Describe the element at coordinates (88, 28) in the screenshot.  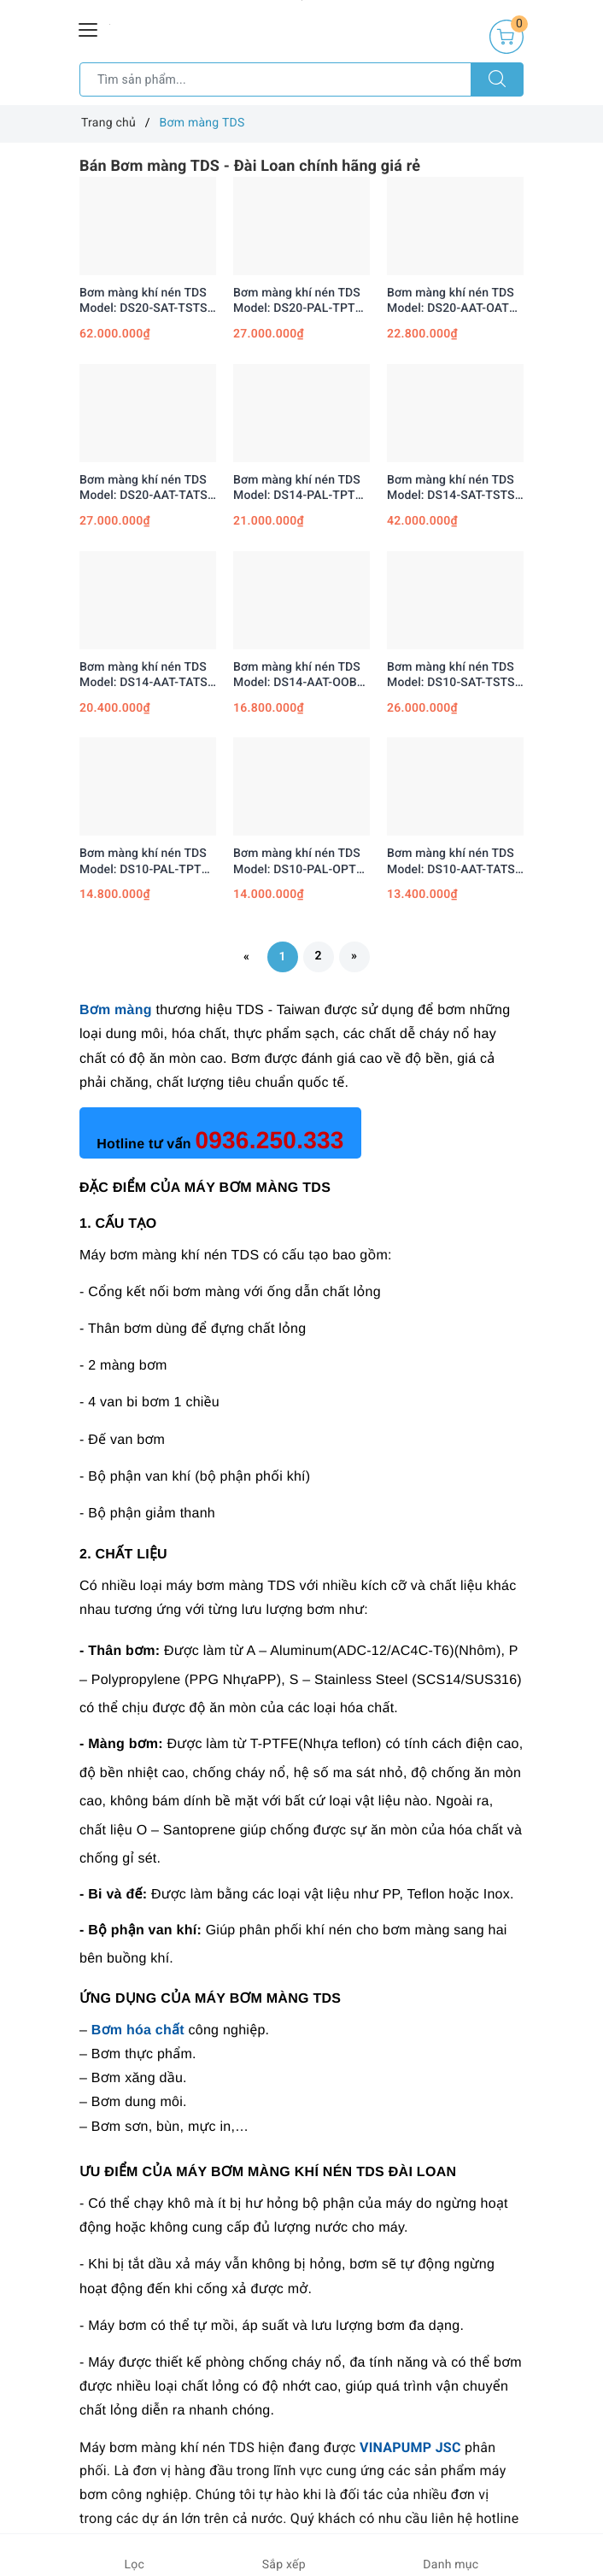
I see `[Menu Mobile]` at that location.